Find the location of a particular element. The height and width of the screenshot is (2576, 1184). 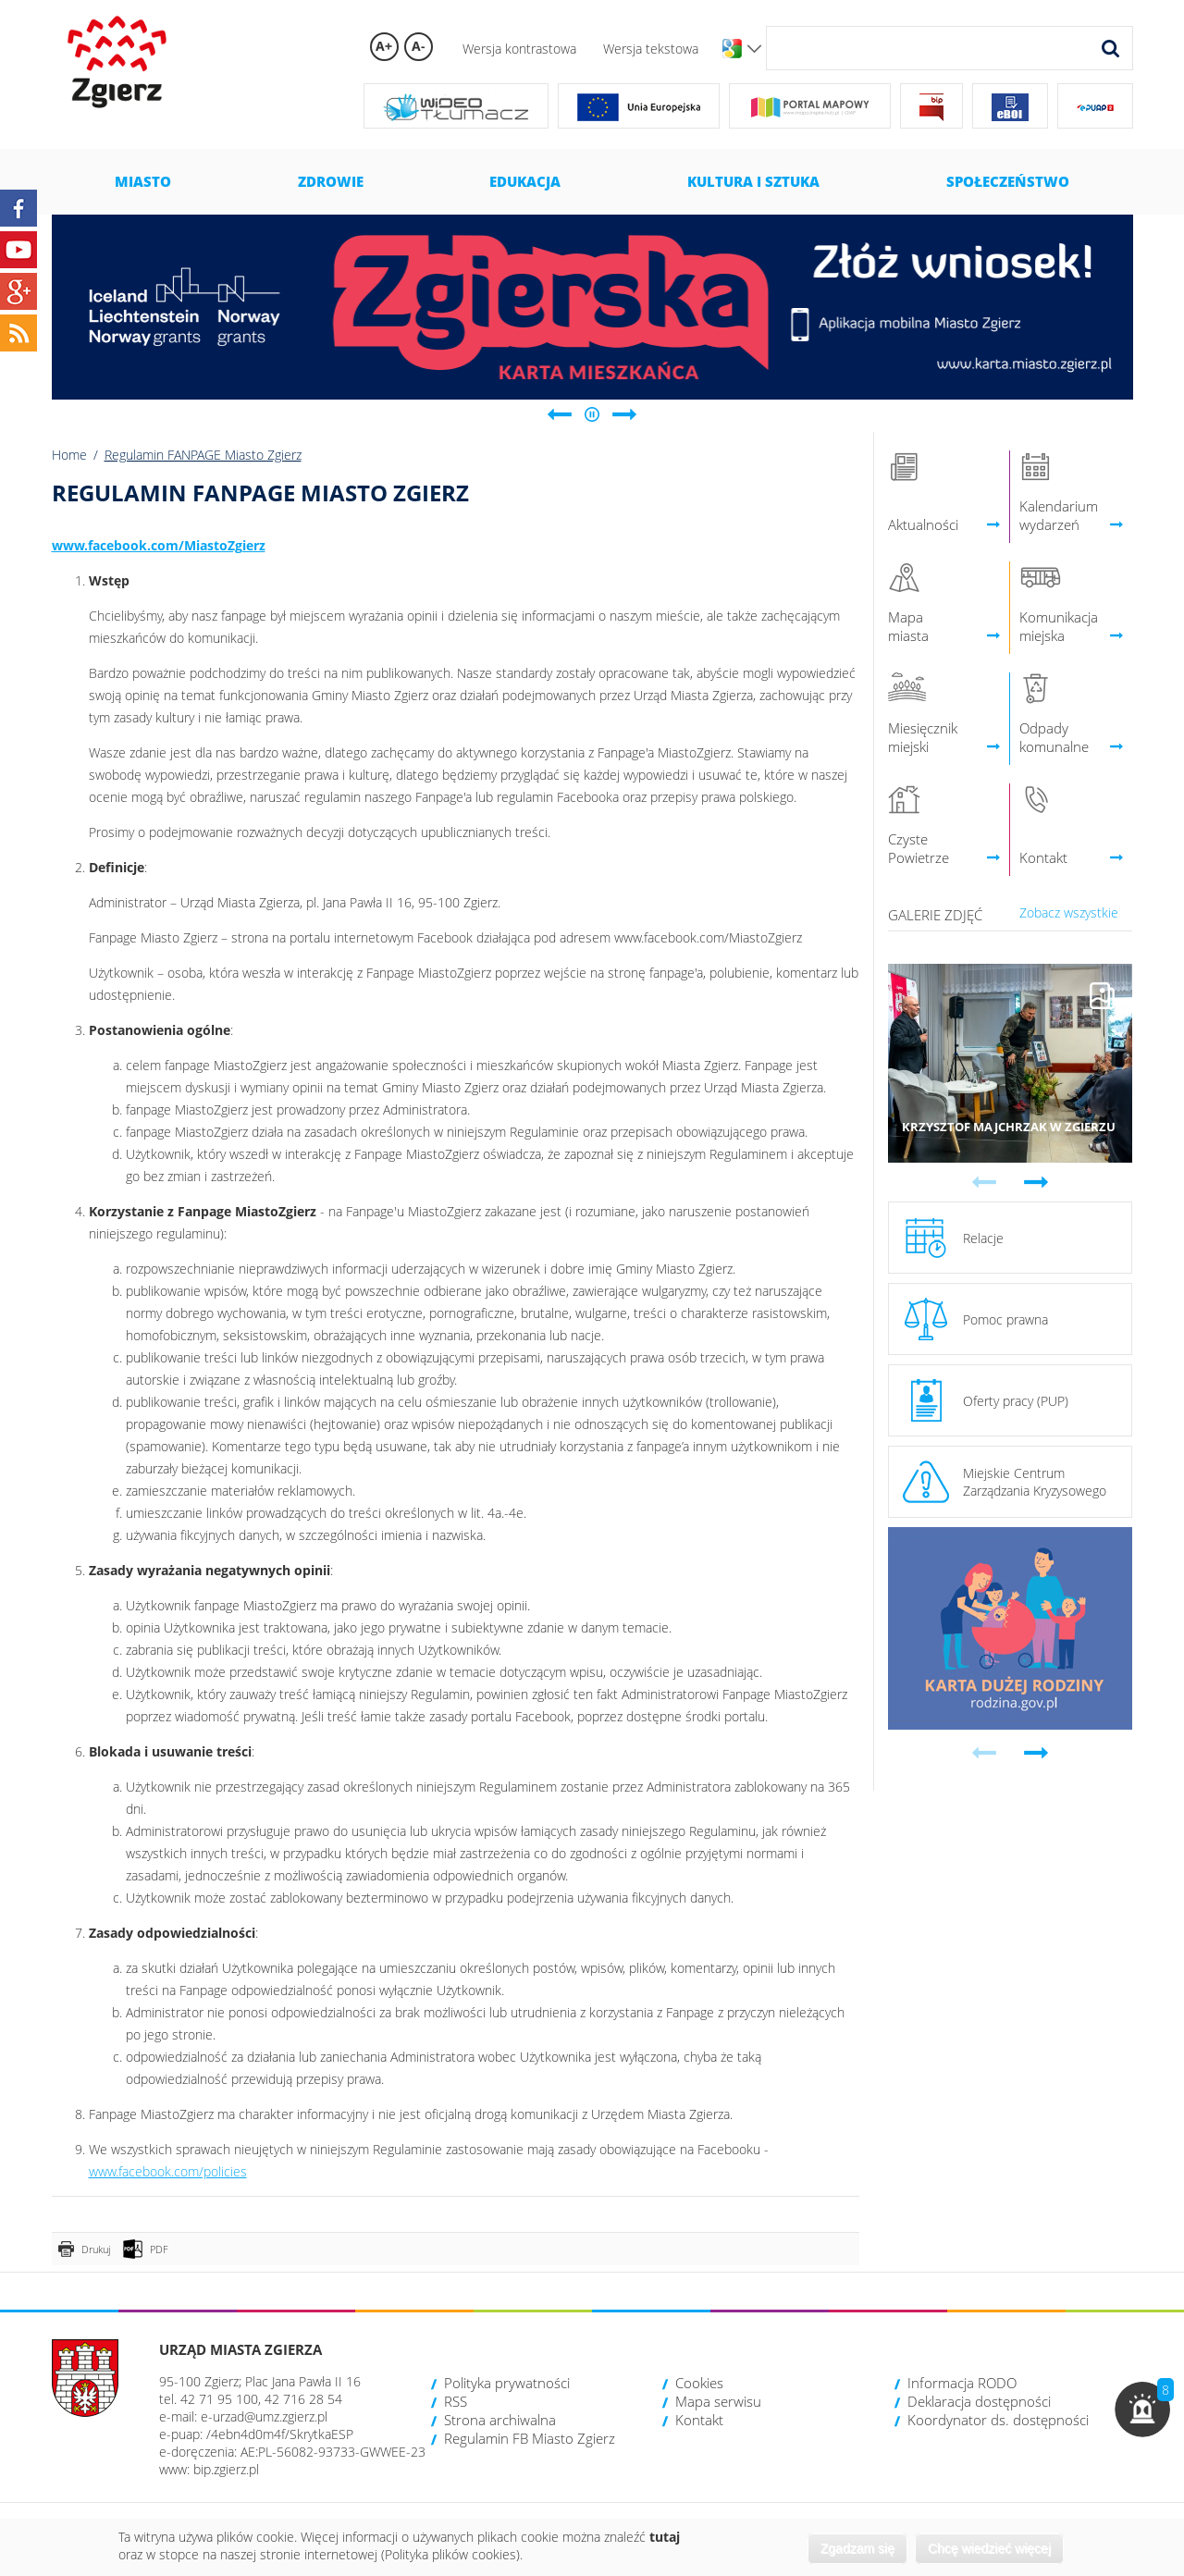

Home is located at coordinates (69, 454).